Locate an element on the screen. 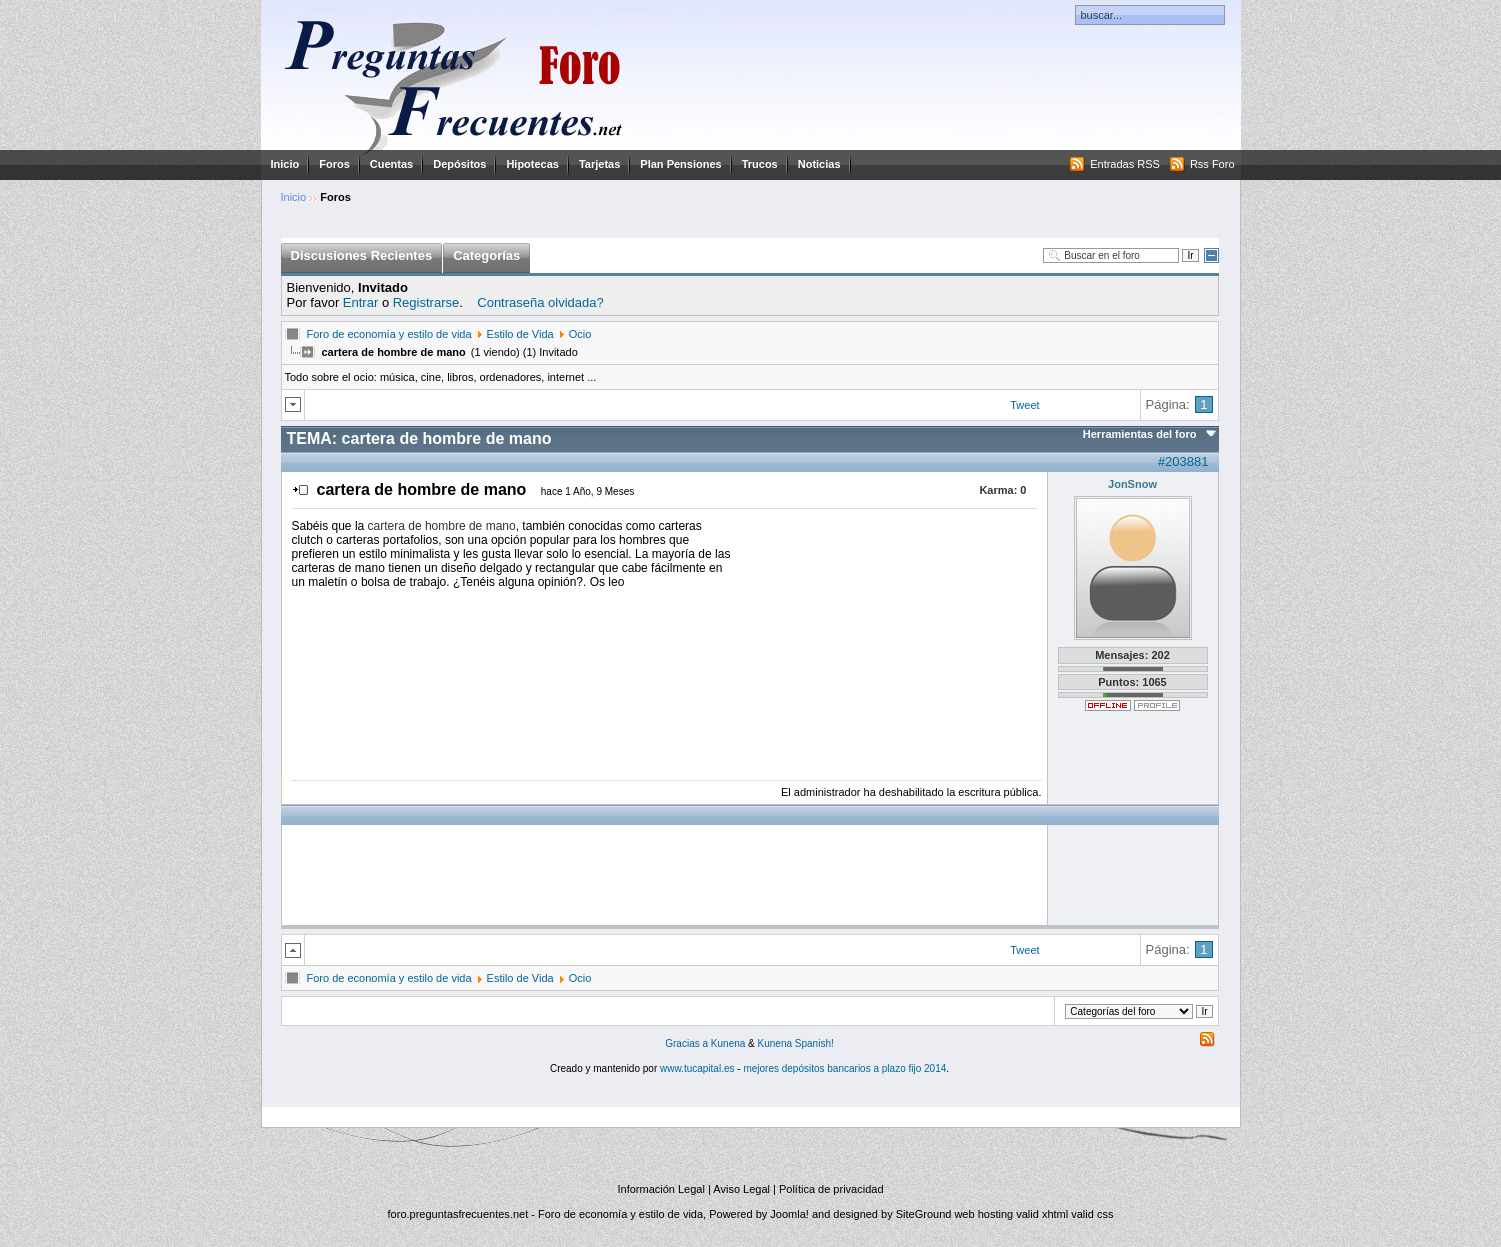  valid xhtml is located at coordinates (1042, 1214).